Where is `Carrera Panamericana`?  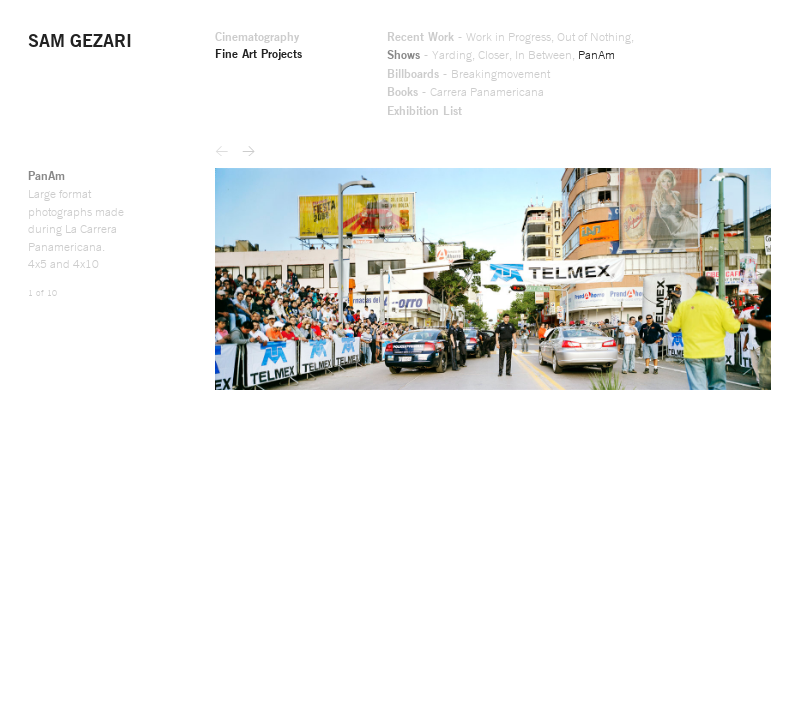
Carrera Panamericana is located at coordinates (344, 101).